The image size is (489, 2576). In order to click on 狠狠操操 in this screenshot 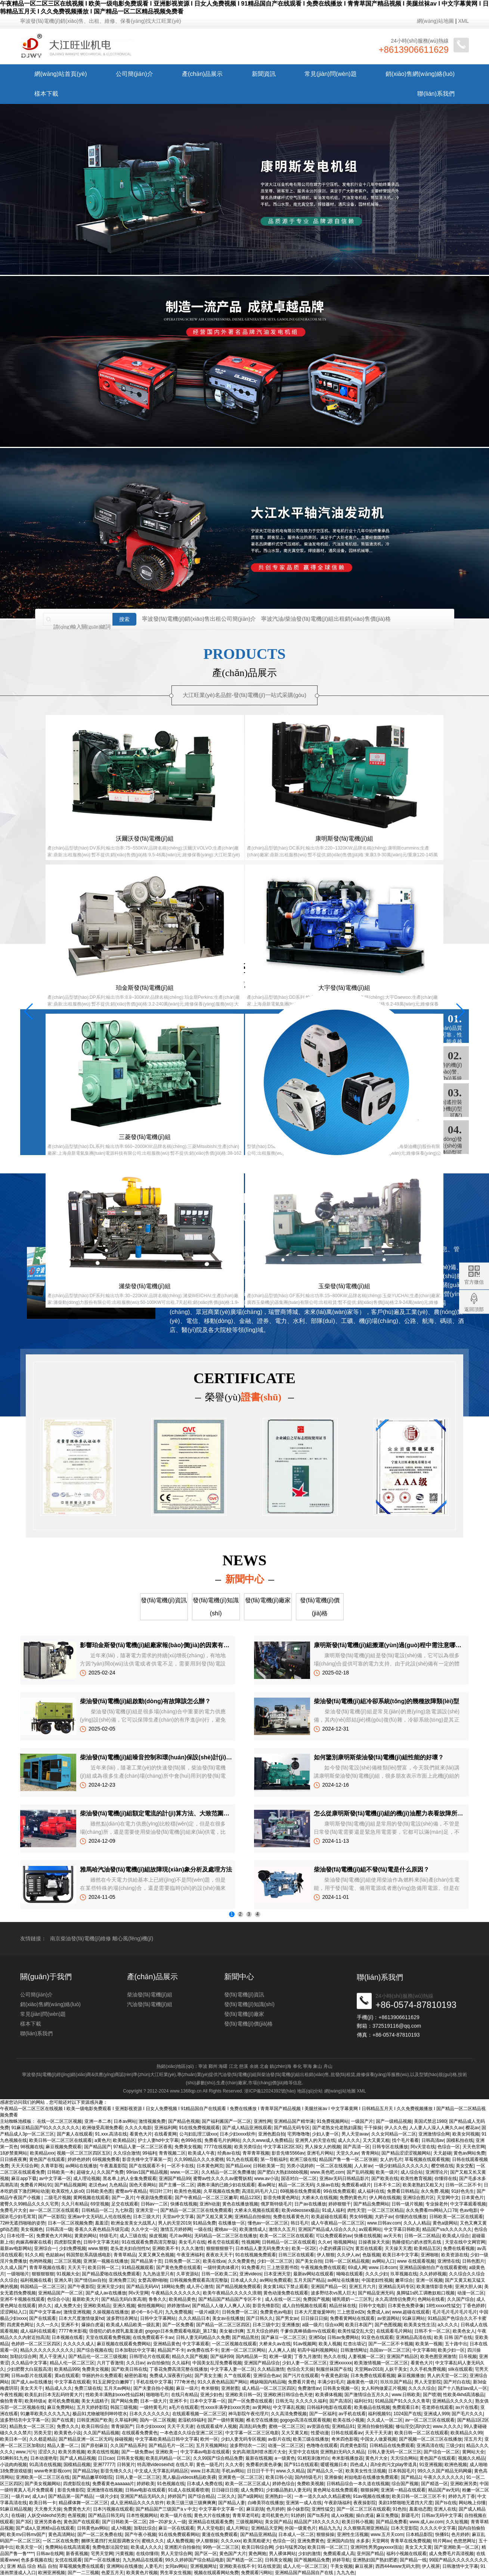, I will do `click(325, 2534)`.